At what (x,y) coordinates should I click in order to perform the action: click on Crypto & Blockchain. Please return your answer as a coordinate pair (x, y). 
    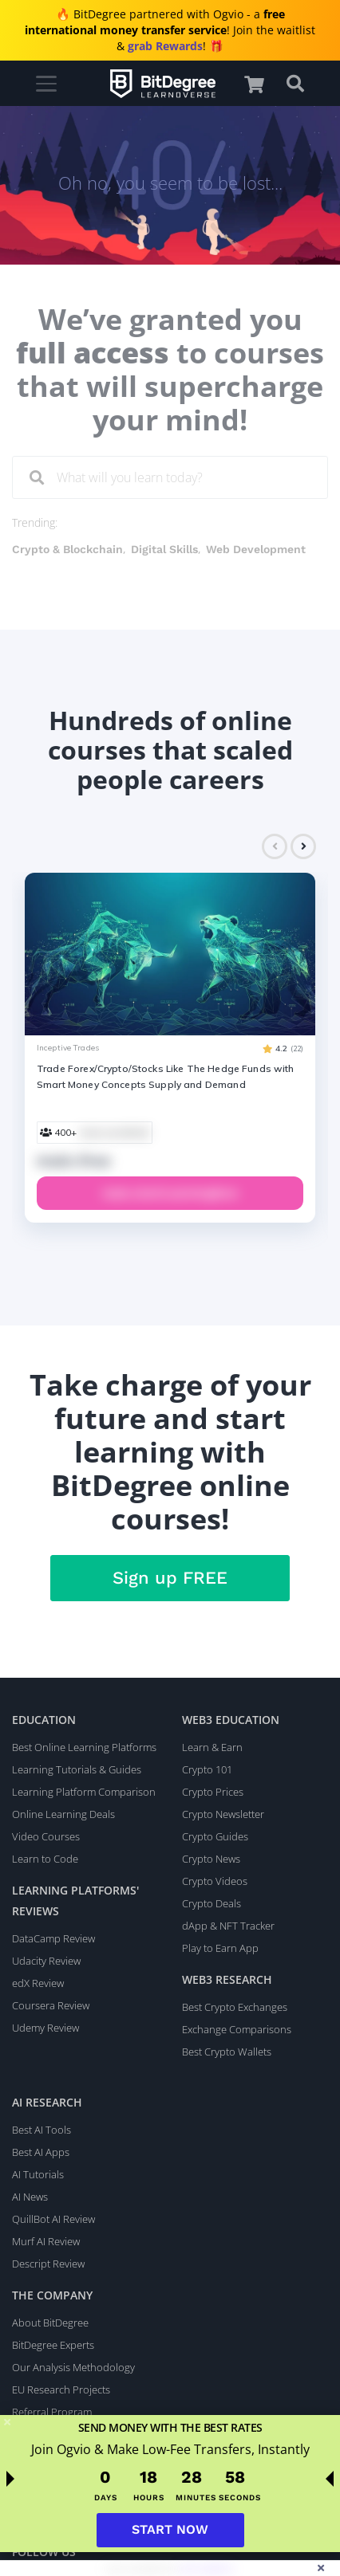
    Looking at the image, I should click on (67, 549).